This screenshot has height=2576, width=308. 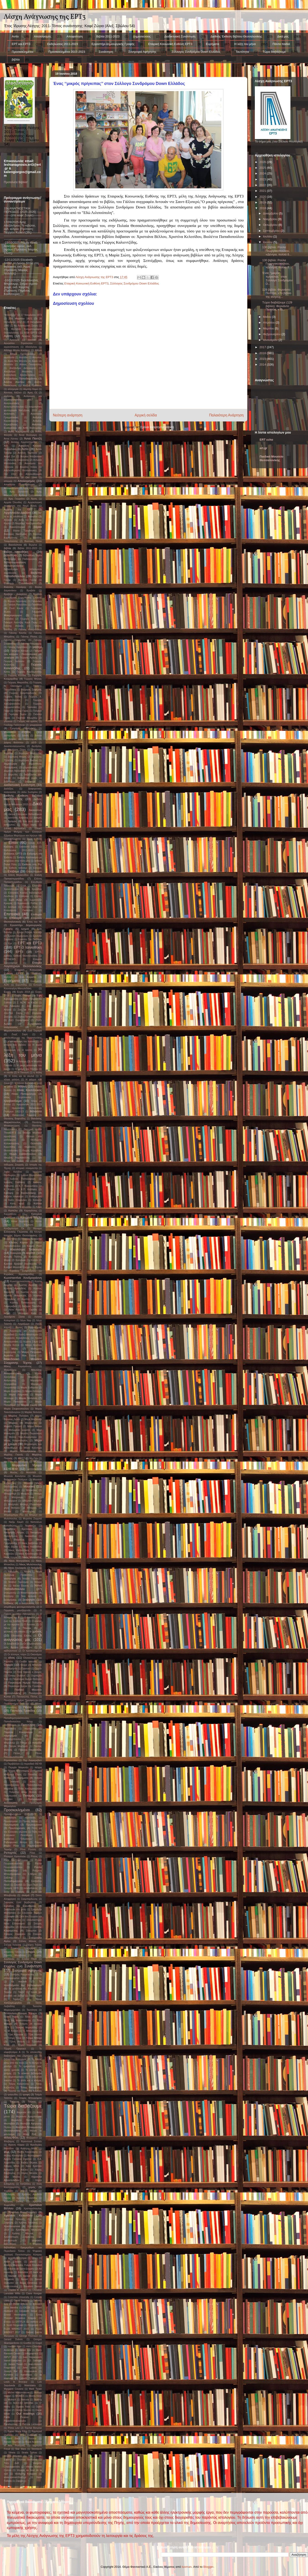 What do you see at coordinates (35, 2389) in the screenshot?
I see `Mark Twain` at bounding box center [35, 2389].